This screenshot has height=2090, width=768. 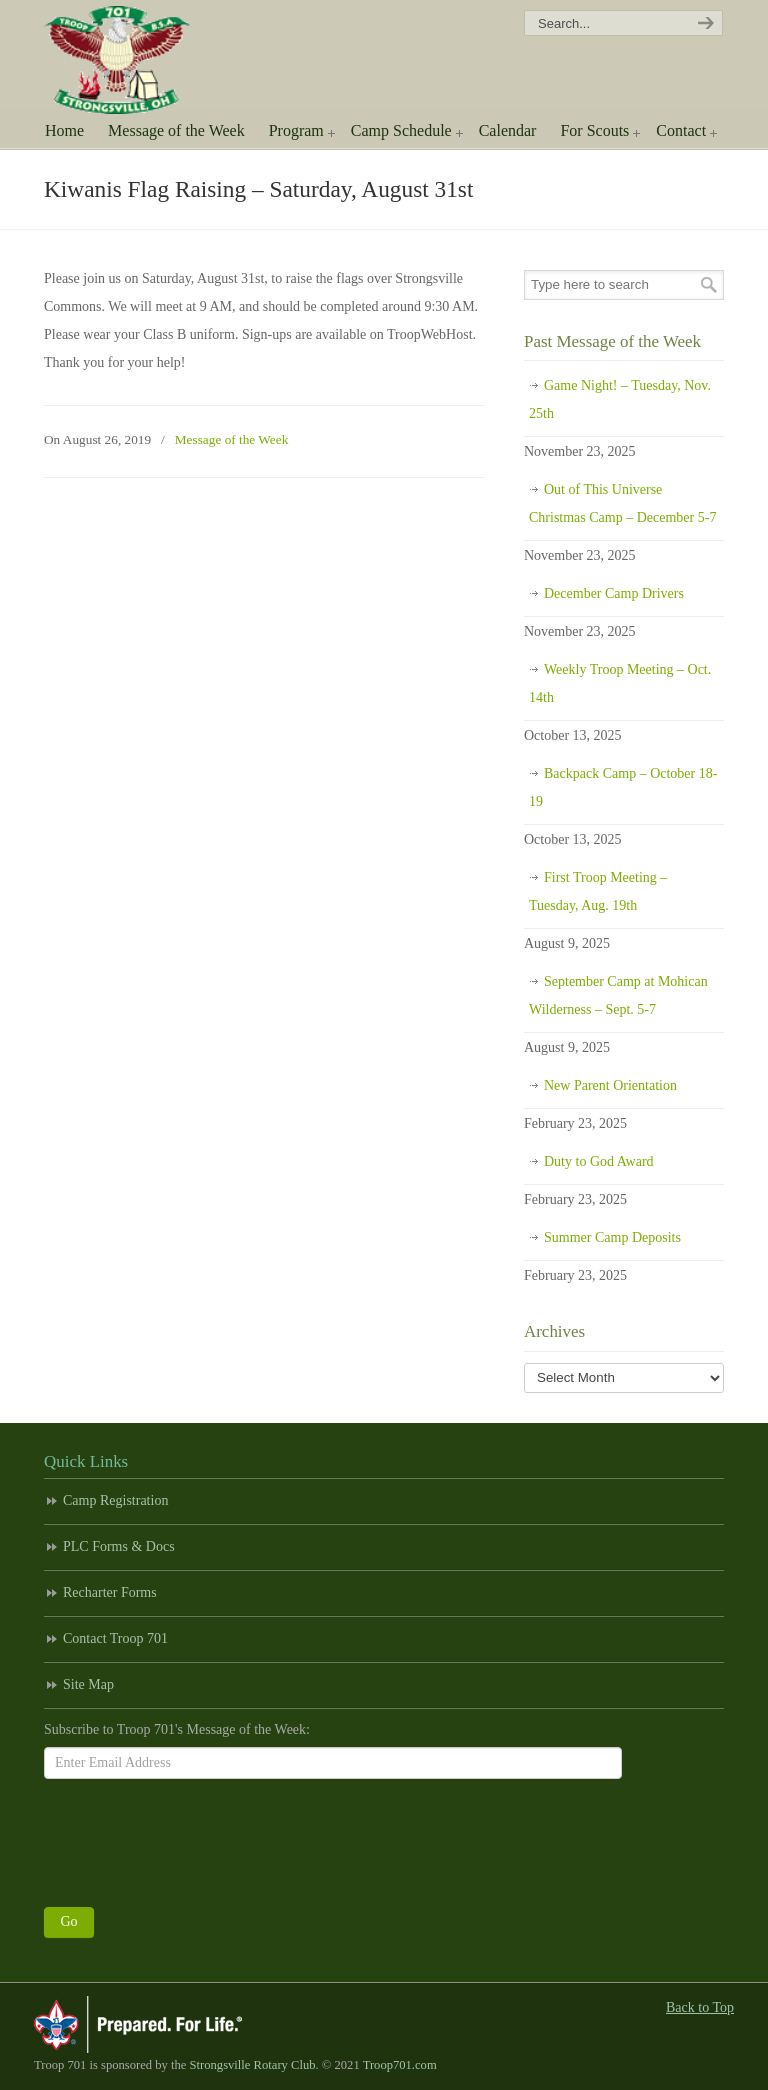 I want to click on Summer Camp Deposits, so click(x=612, y=1237).